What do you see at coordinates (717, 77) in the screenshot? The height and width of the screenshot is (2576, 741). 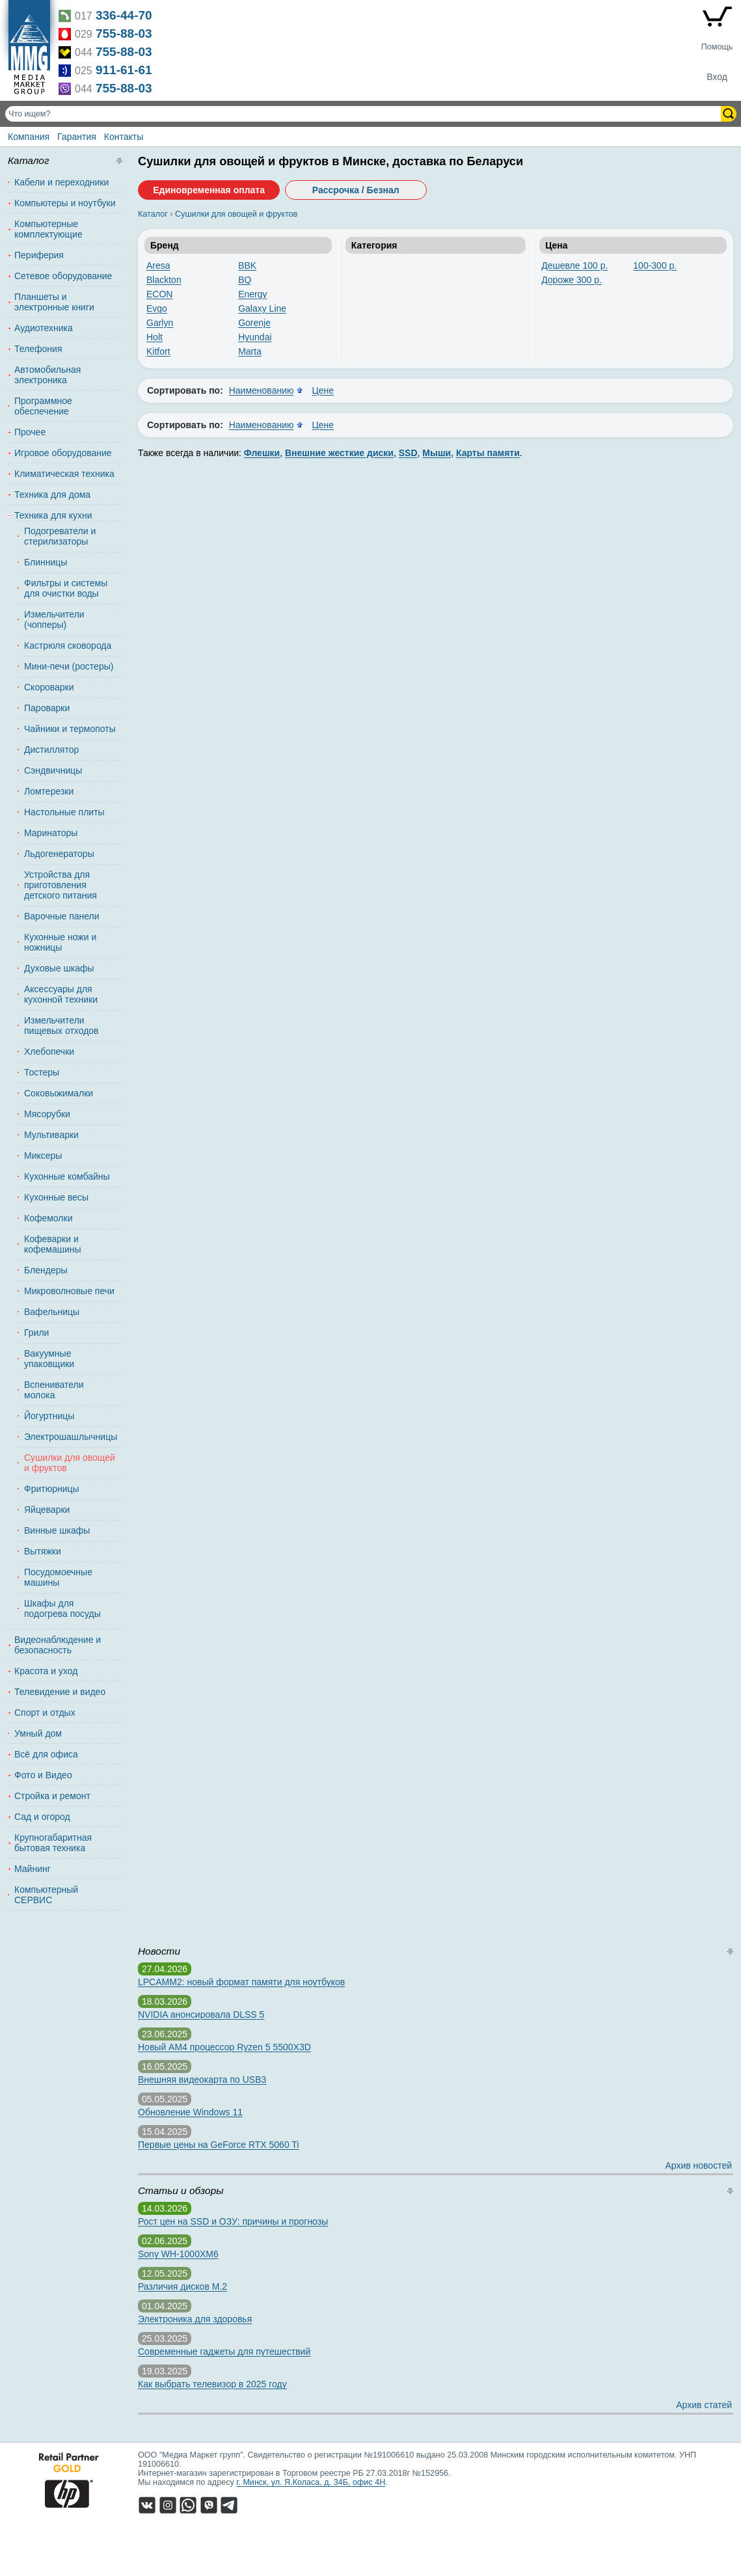 I see `Вход` at bounding box center [717, 77].